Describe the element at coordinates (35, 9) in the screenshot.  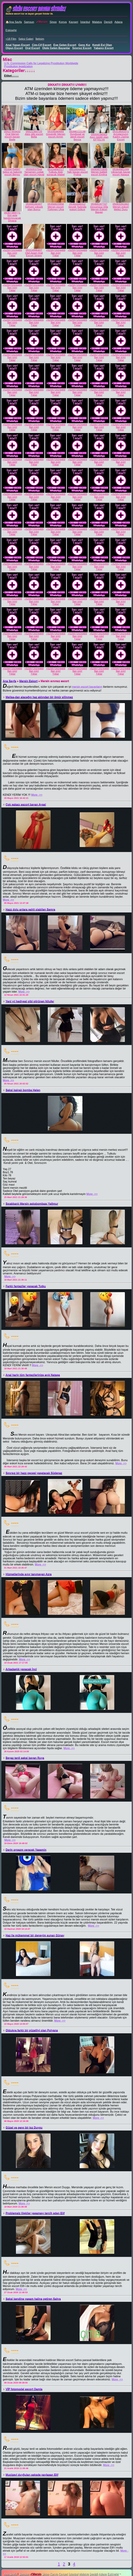
I see `💣Sizin Escort Bayan Siteniz!` at that location.